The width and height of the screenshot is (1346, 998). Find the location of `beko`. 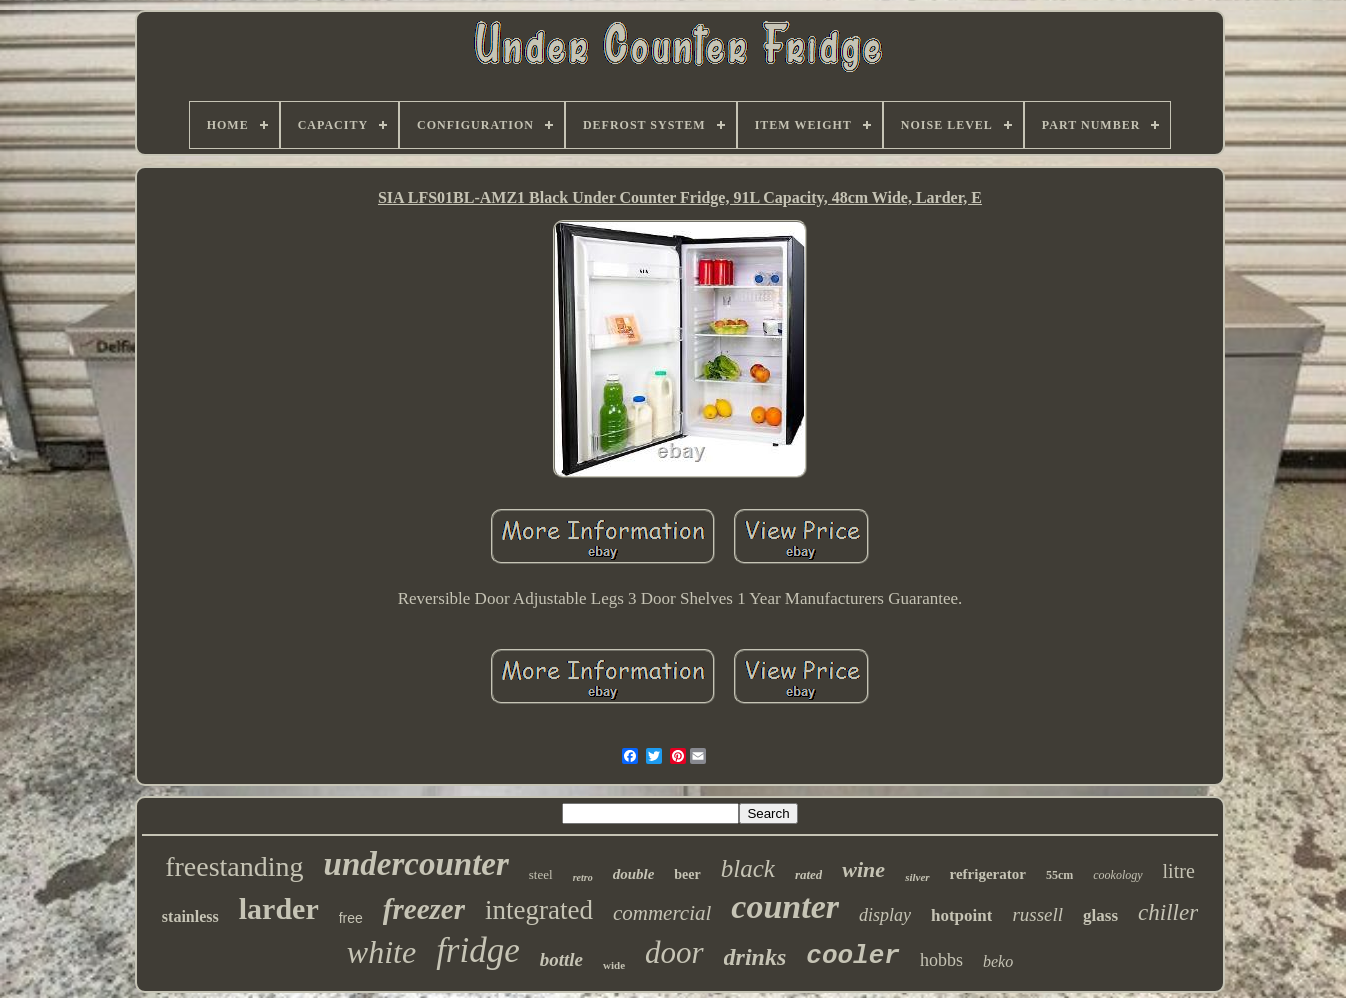

beko is located at coordinates (998, 961).